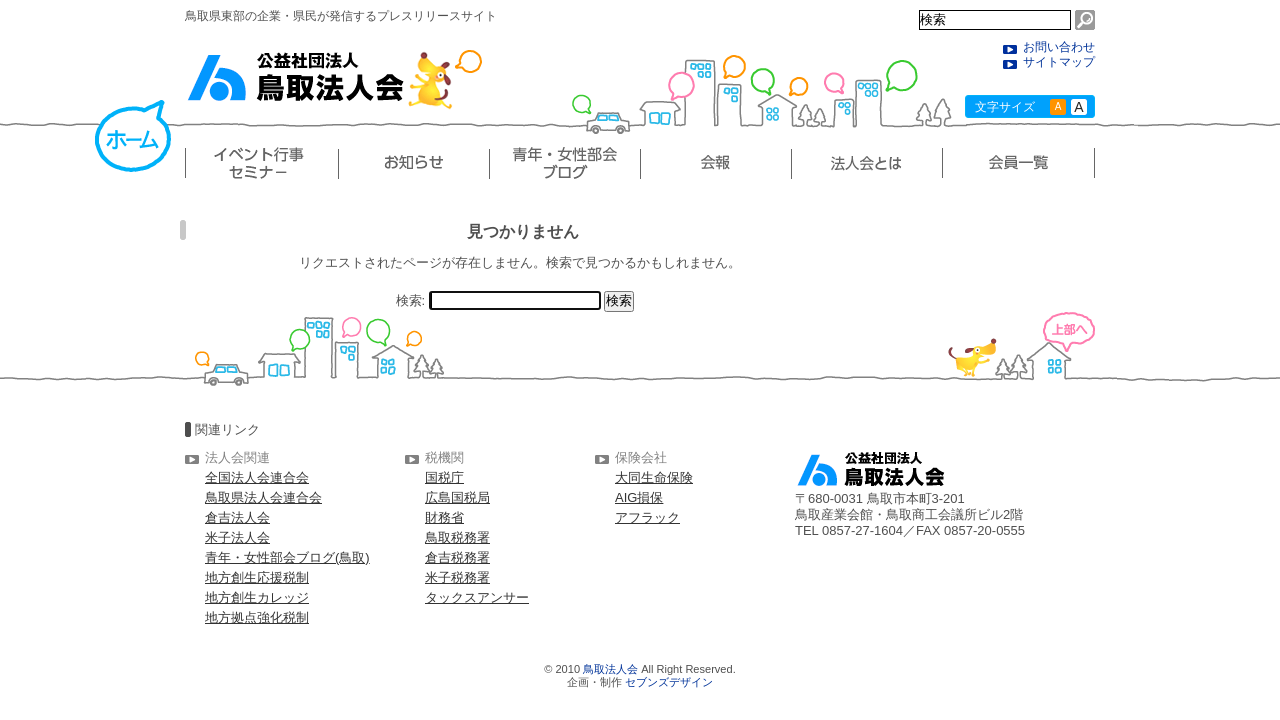  I want to click on 検索:, so click(411, 300).